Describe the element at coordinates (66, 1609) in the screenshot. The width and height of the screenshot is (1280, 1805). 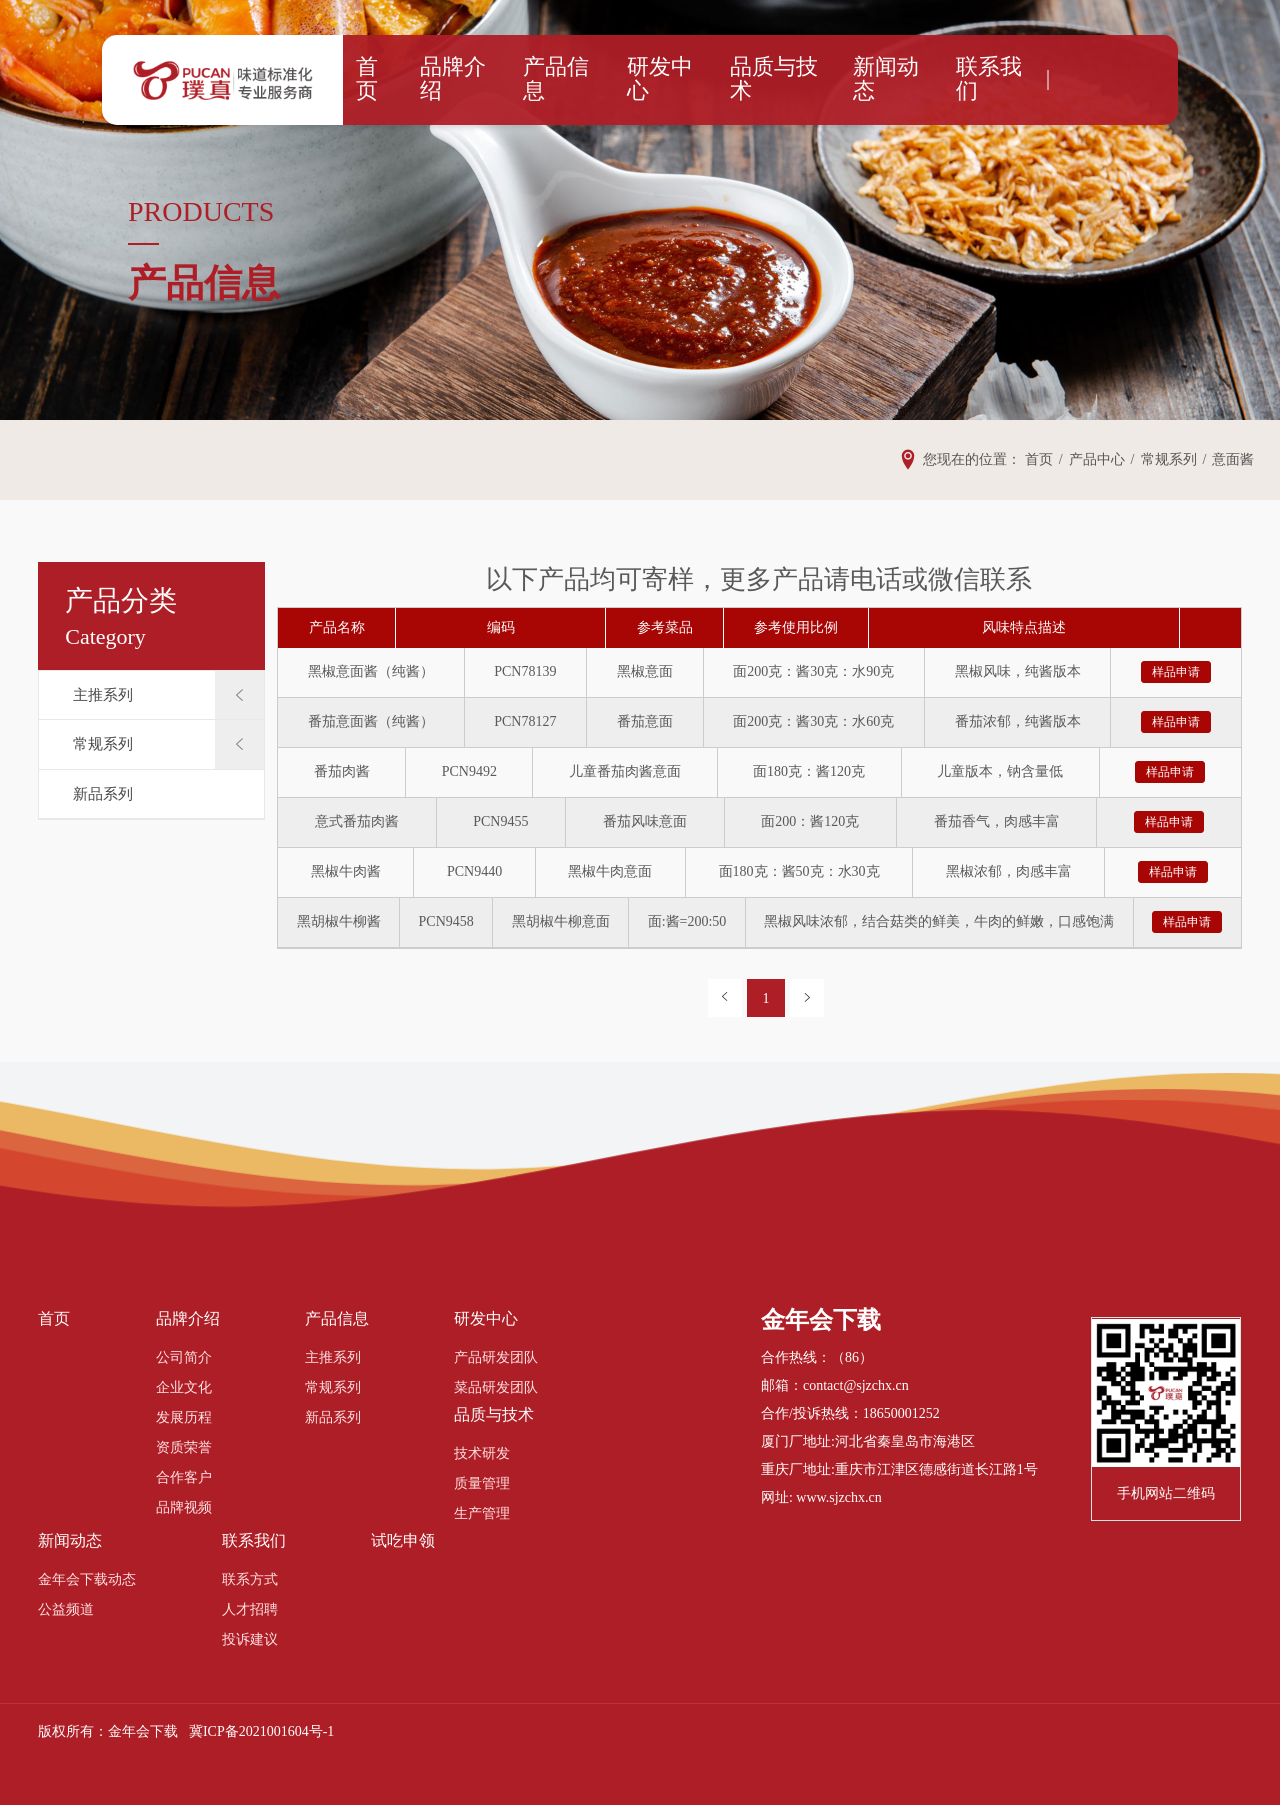
I see `公益频道` at that location.